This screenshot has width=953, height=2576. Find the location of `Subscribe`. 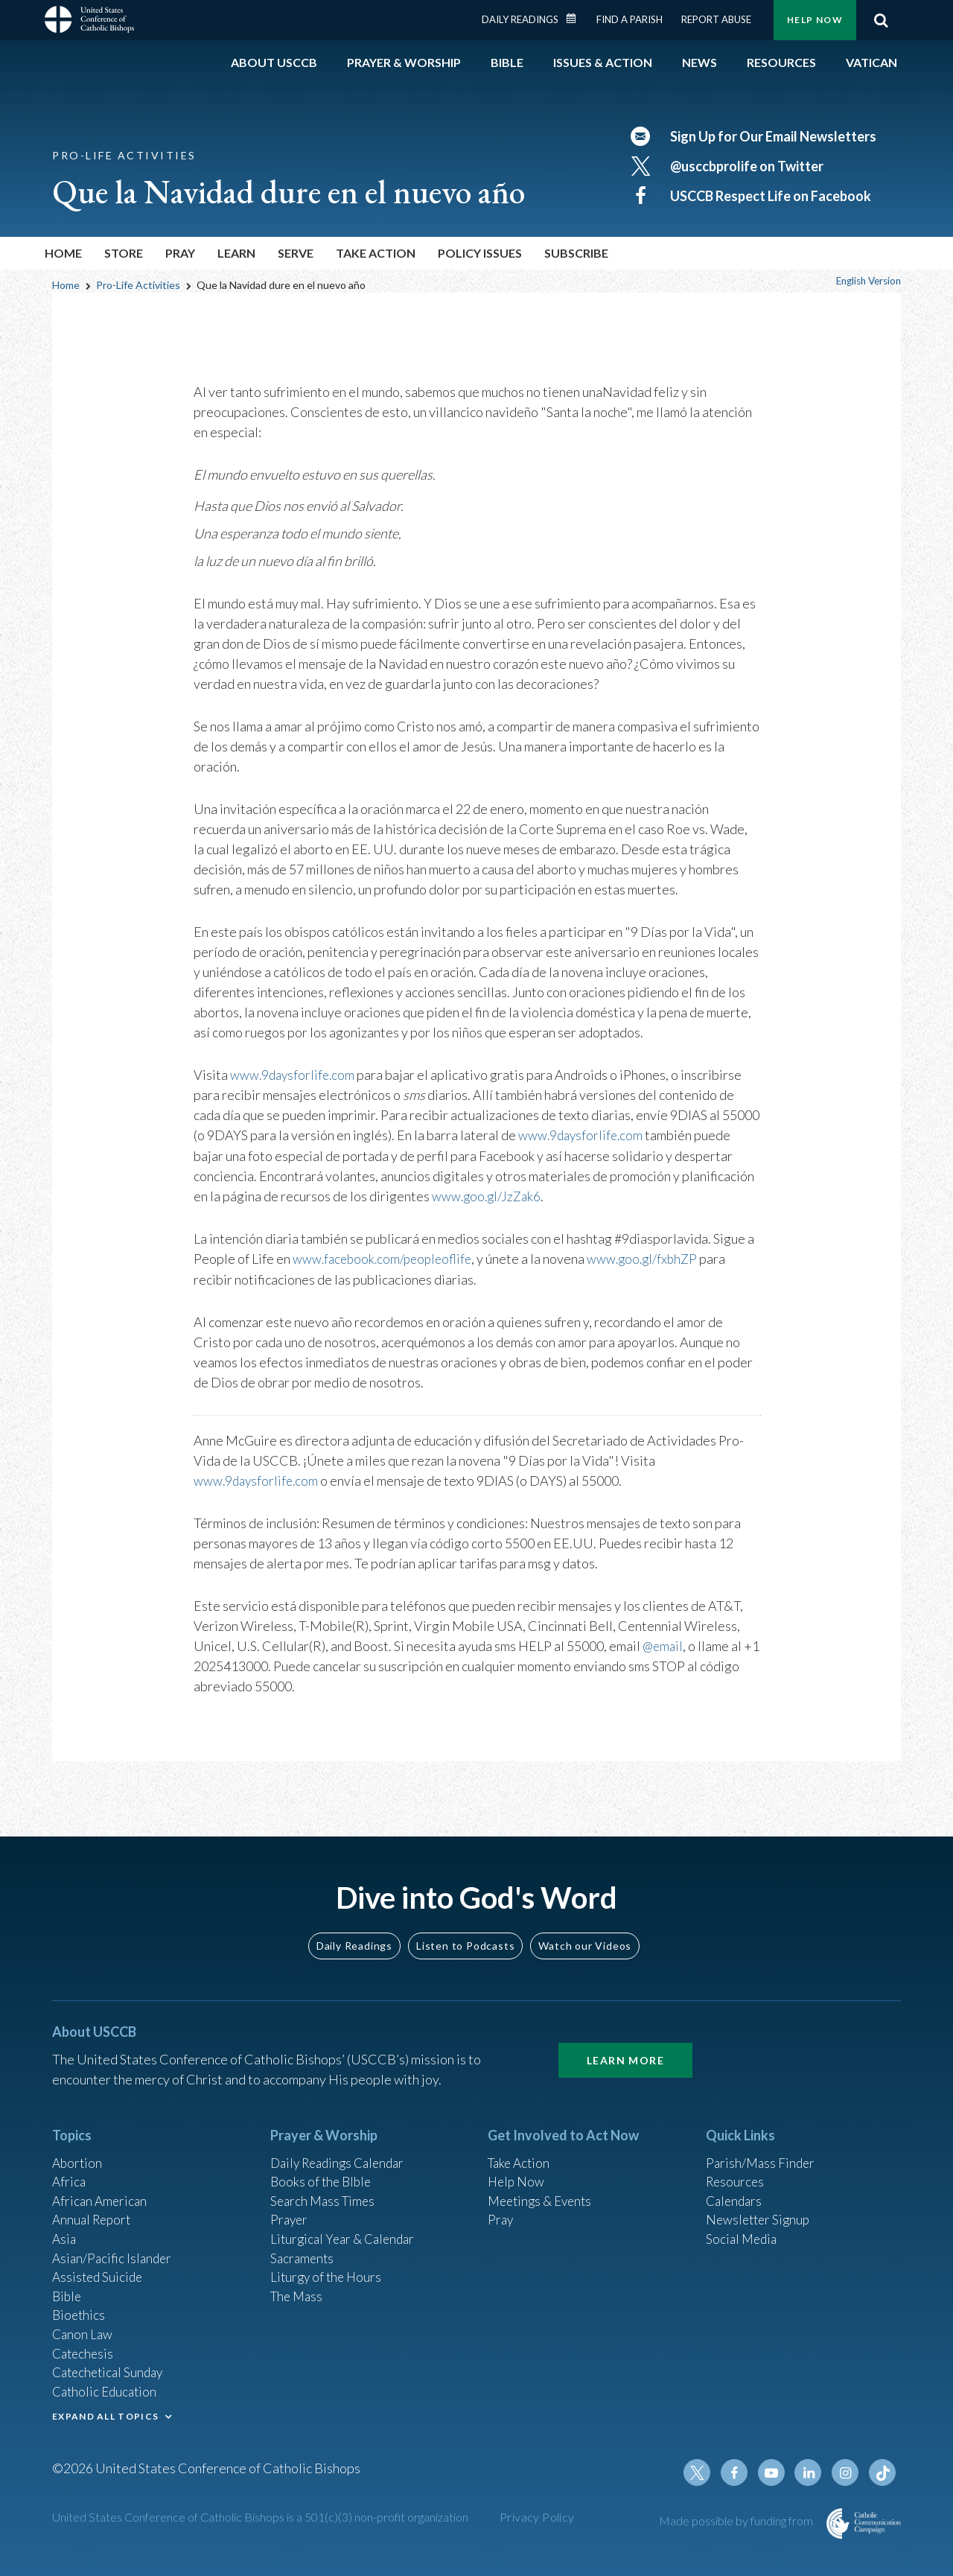

Subscribe is located at coordinates (576, 253).